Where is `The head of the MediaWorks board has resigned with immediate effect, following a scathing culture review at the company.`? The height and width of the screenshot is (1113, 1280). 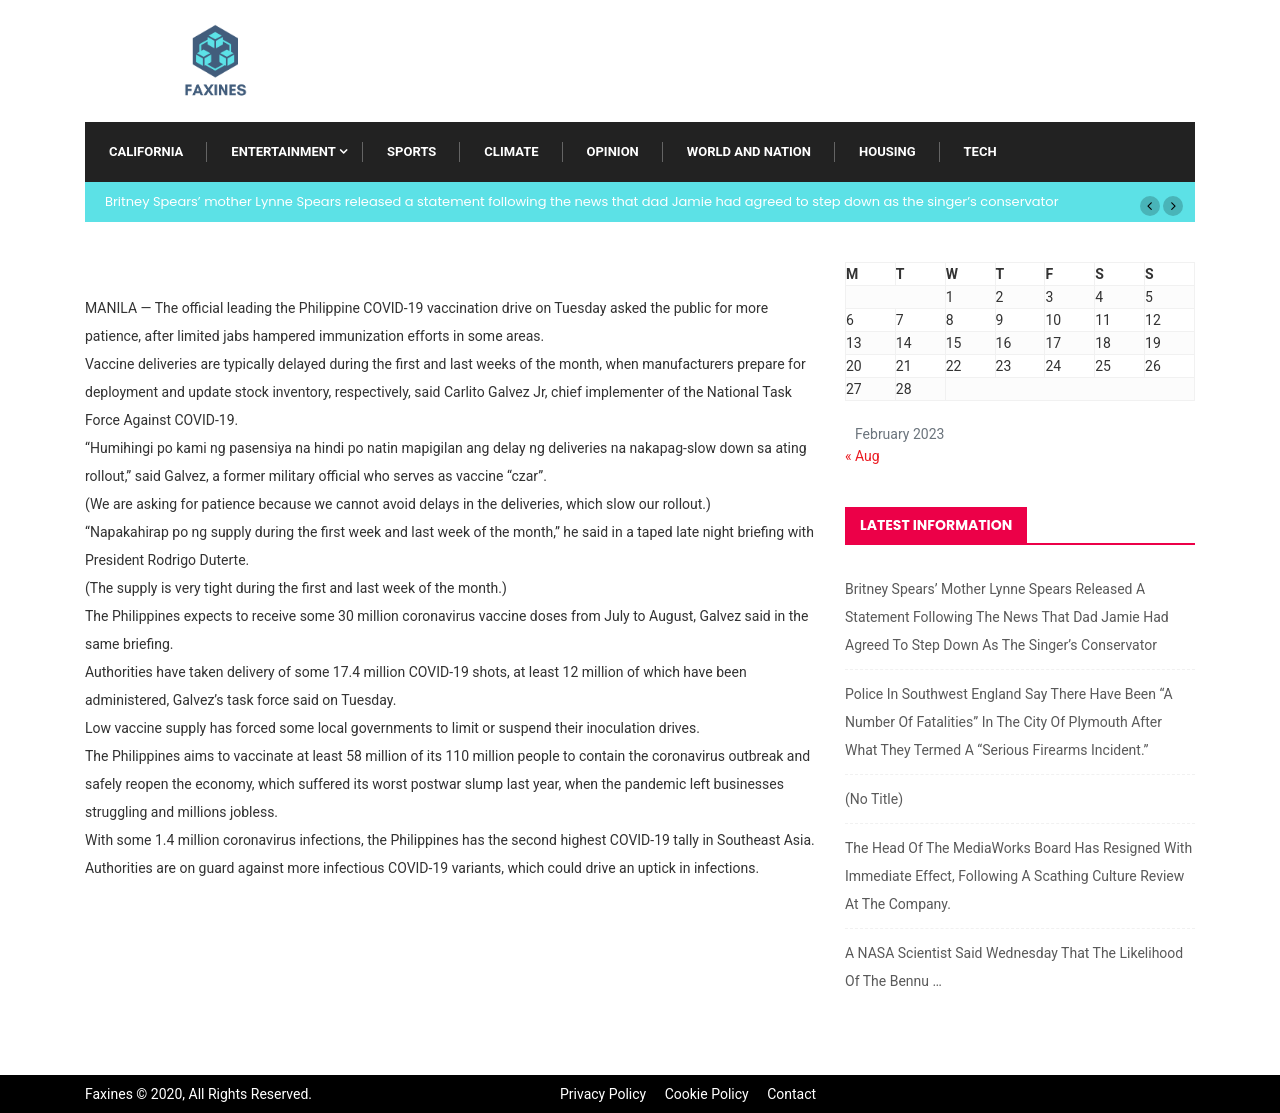
The head of the MediaWorks board has resigned with immediate effect, following a scathing culture review at the company. is located at coordinates (1018, 876).